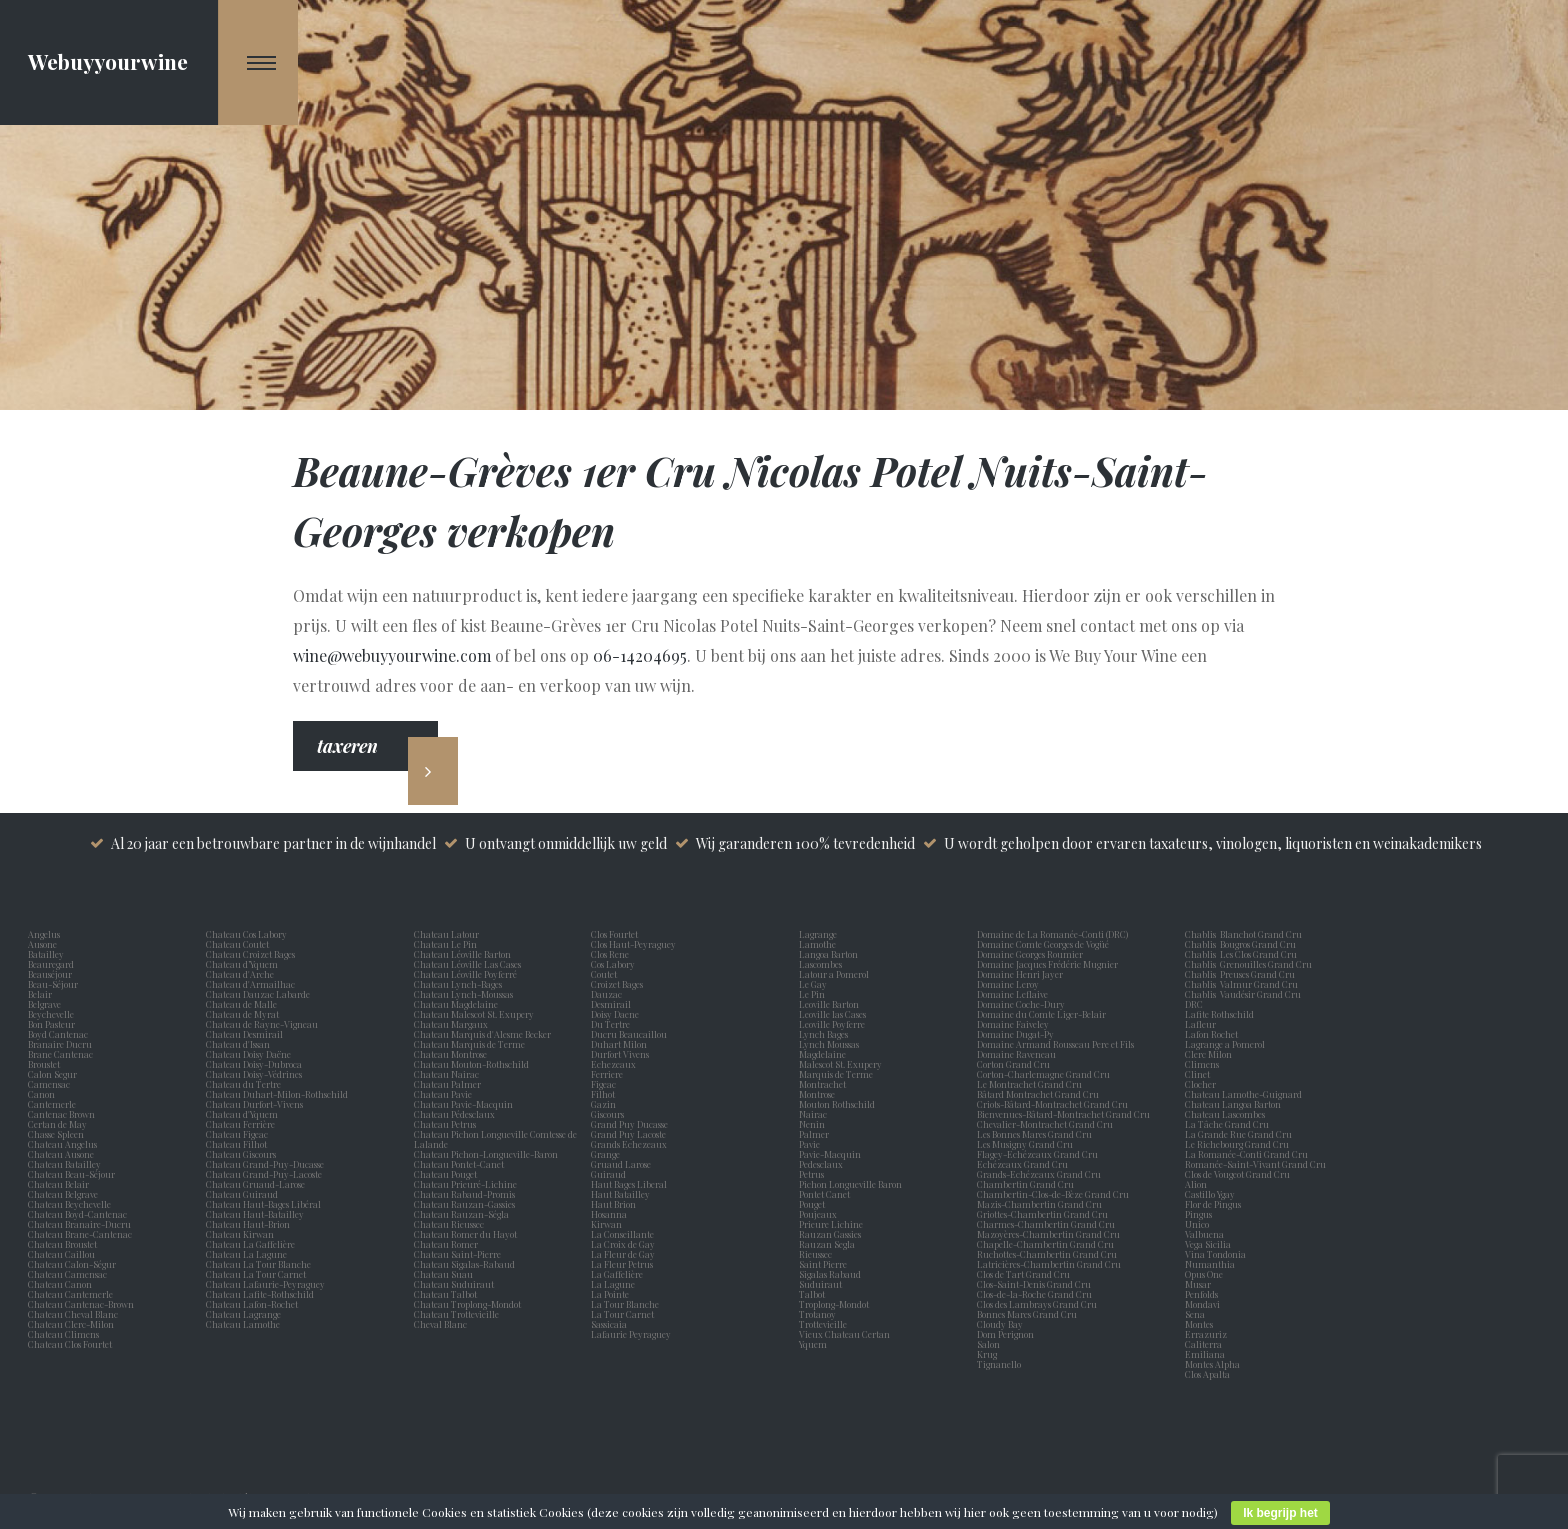  I want to click on Chambertin-Clos-de-Bèze Grand Cru, so click(1053, 1194).